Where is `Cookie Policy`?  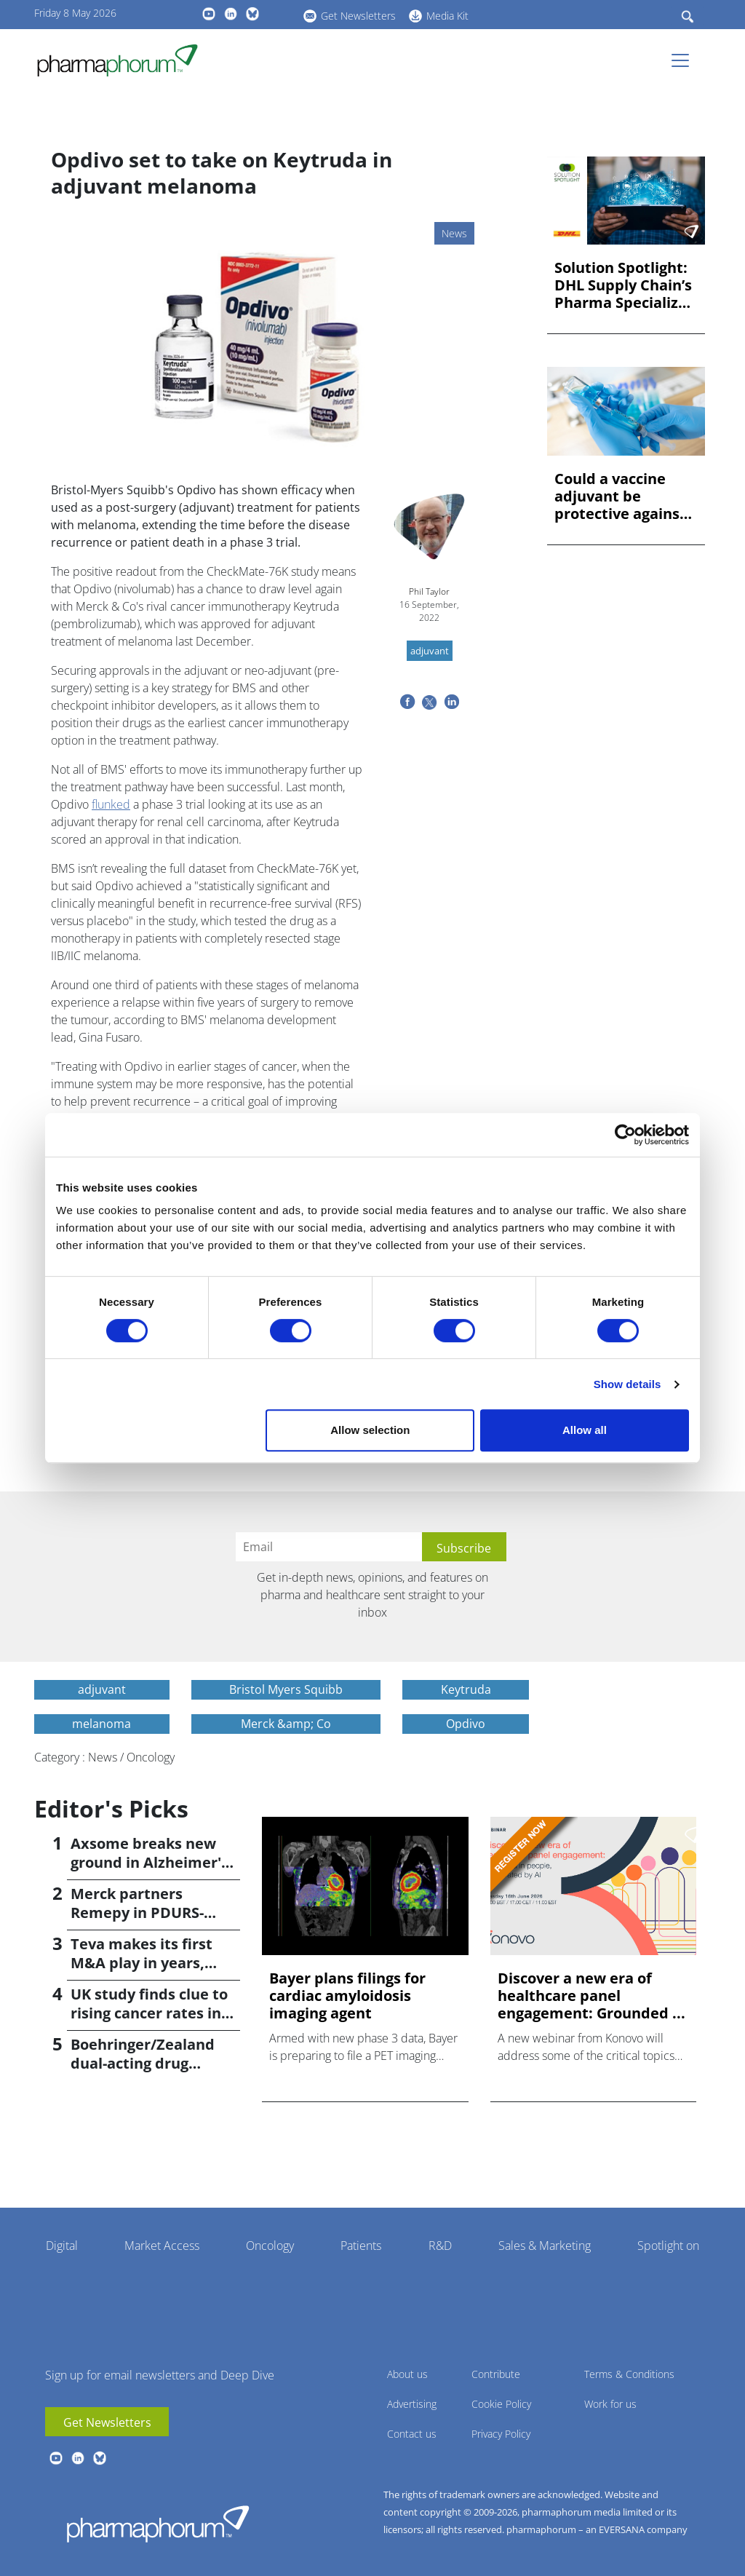 Cookie Policy is located at coordinates (501, 2404).